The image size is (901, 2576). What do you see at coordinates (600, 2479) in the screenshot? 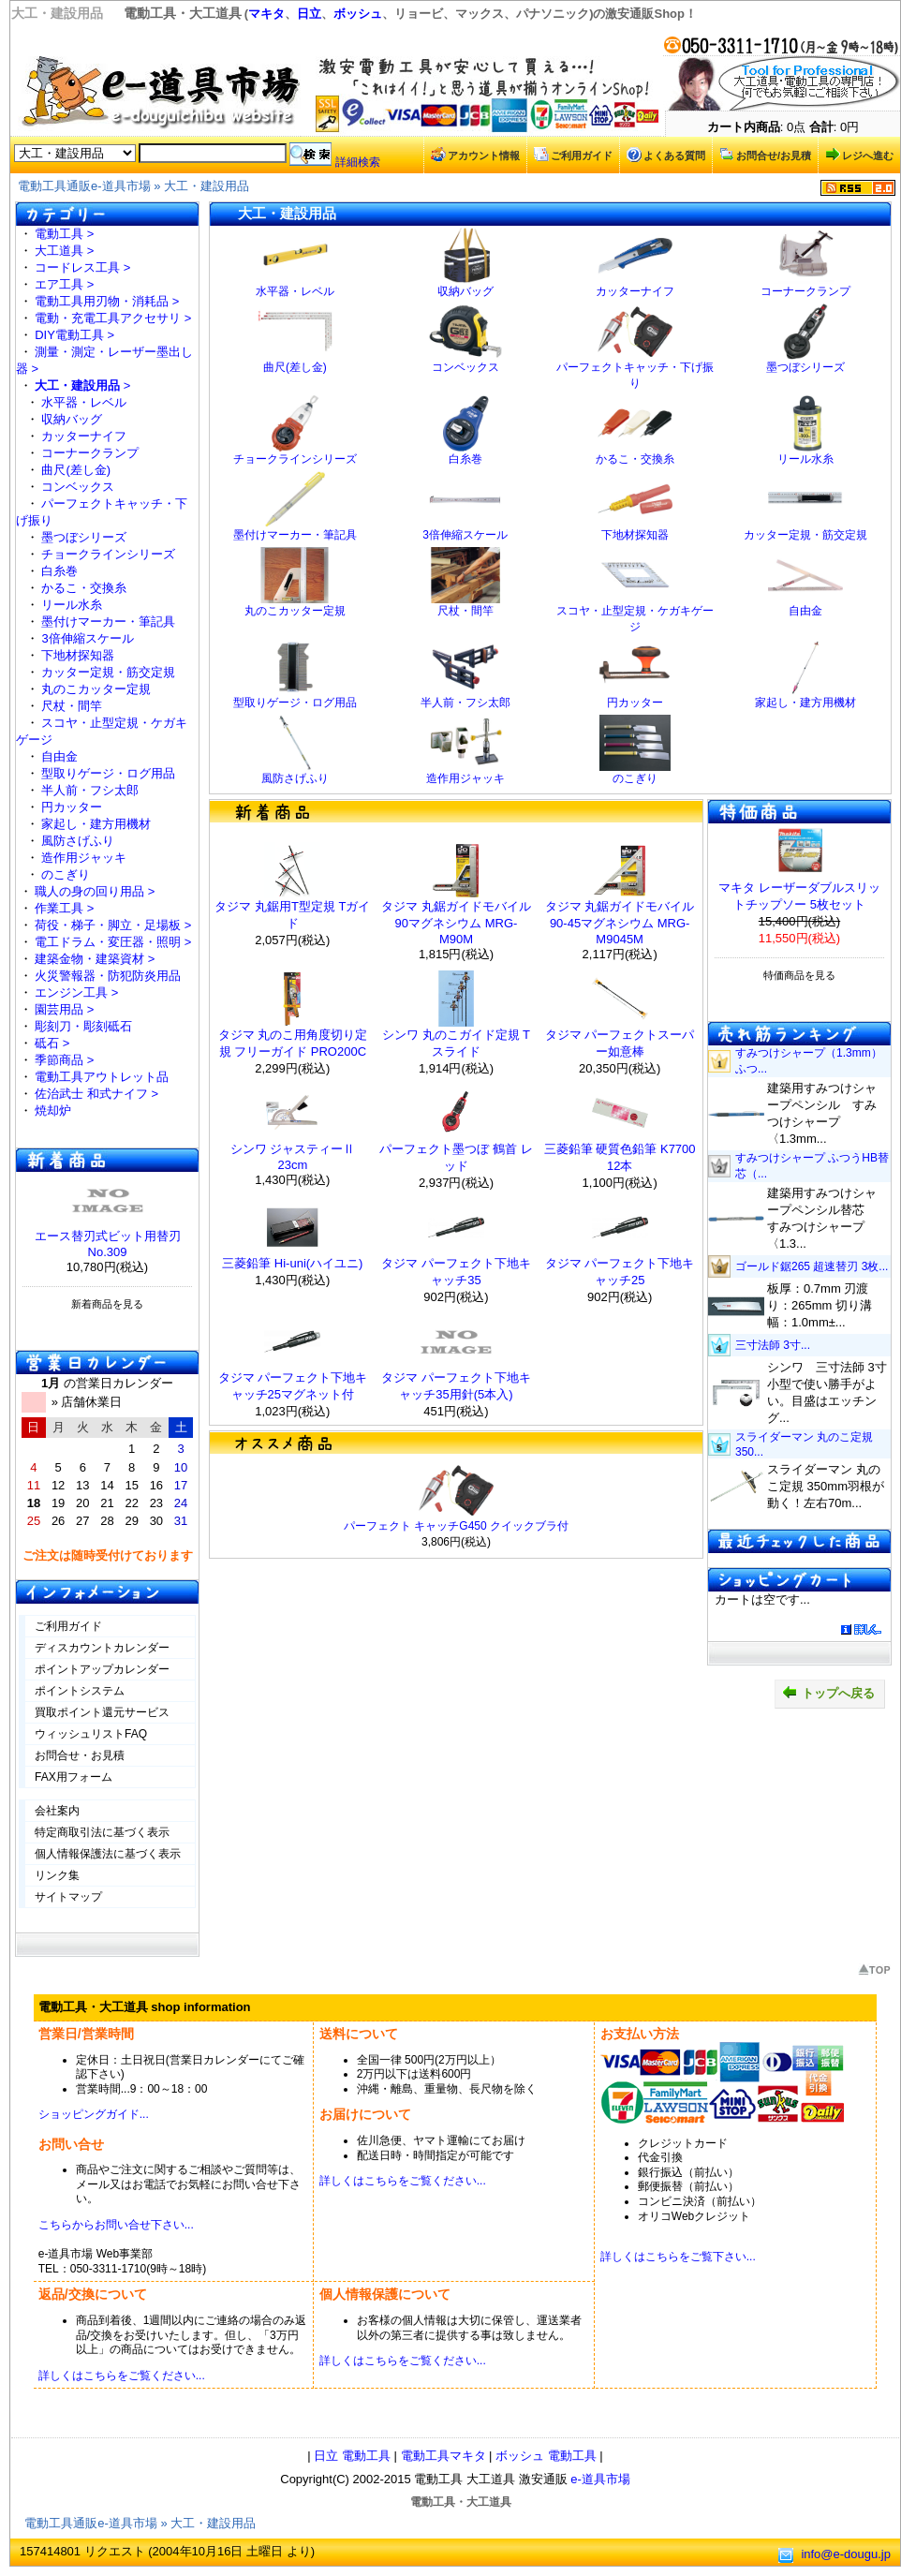
I see `e-道具市場` at bounding box center [600, 2479].